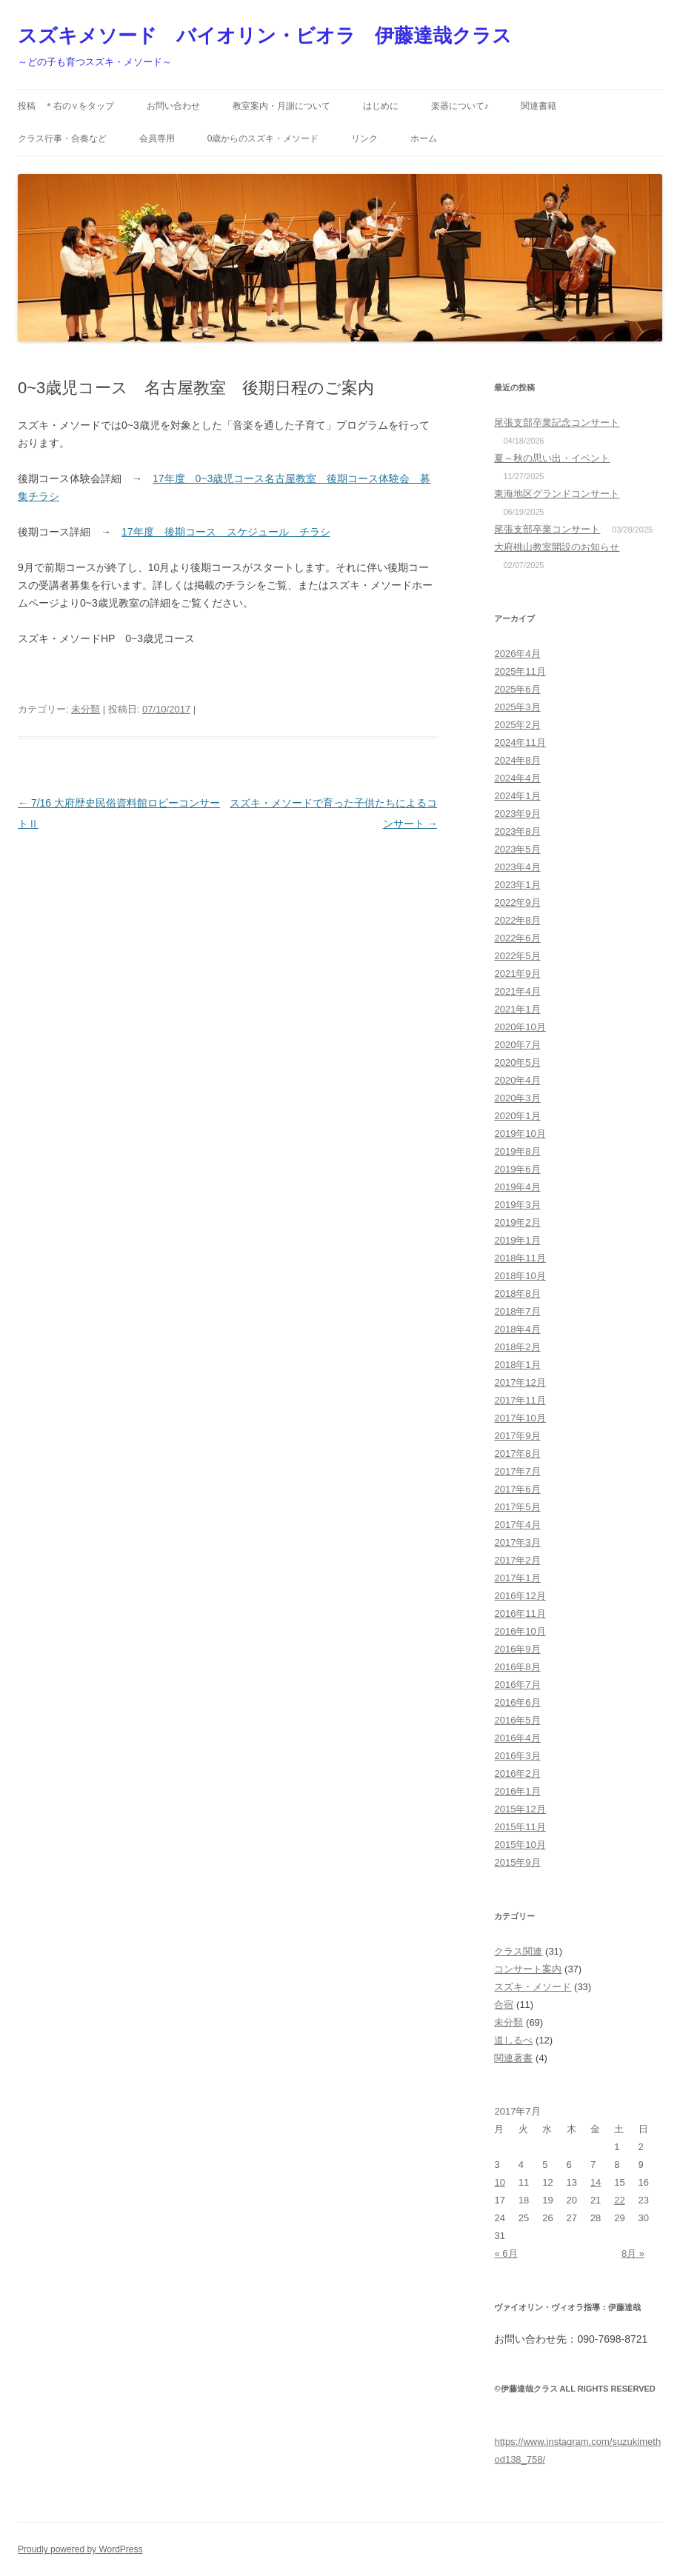 This screenshot has width=680, height=2576. Describe the element at coordinates (505, 2253) in the screenshot. I see `« 6月` at that location.